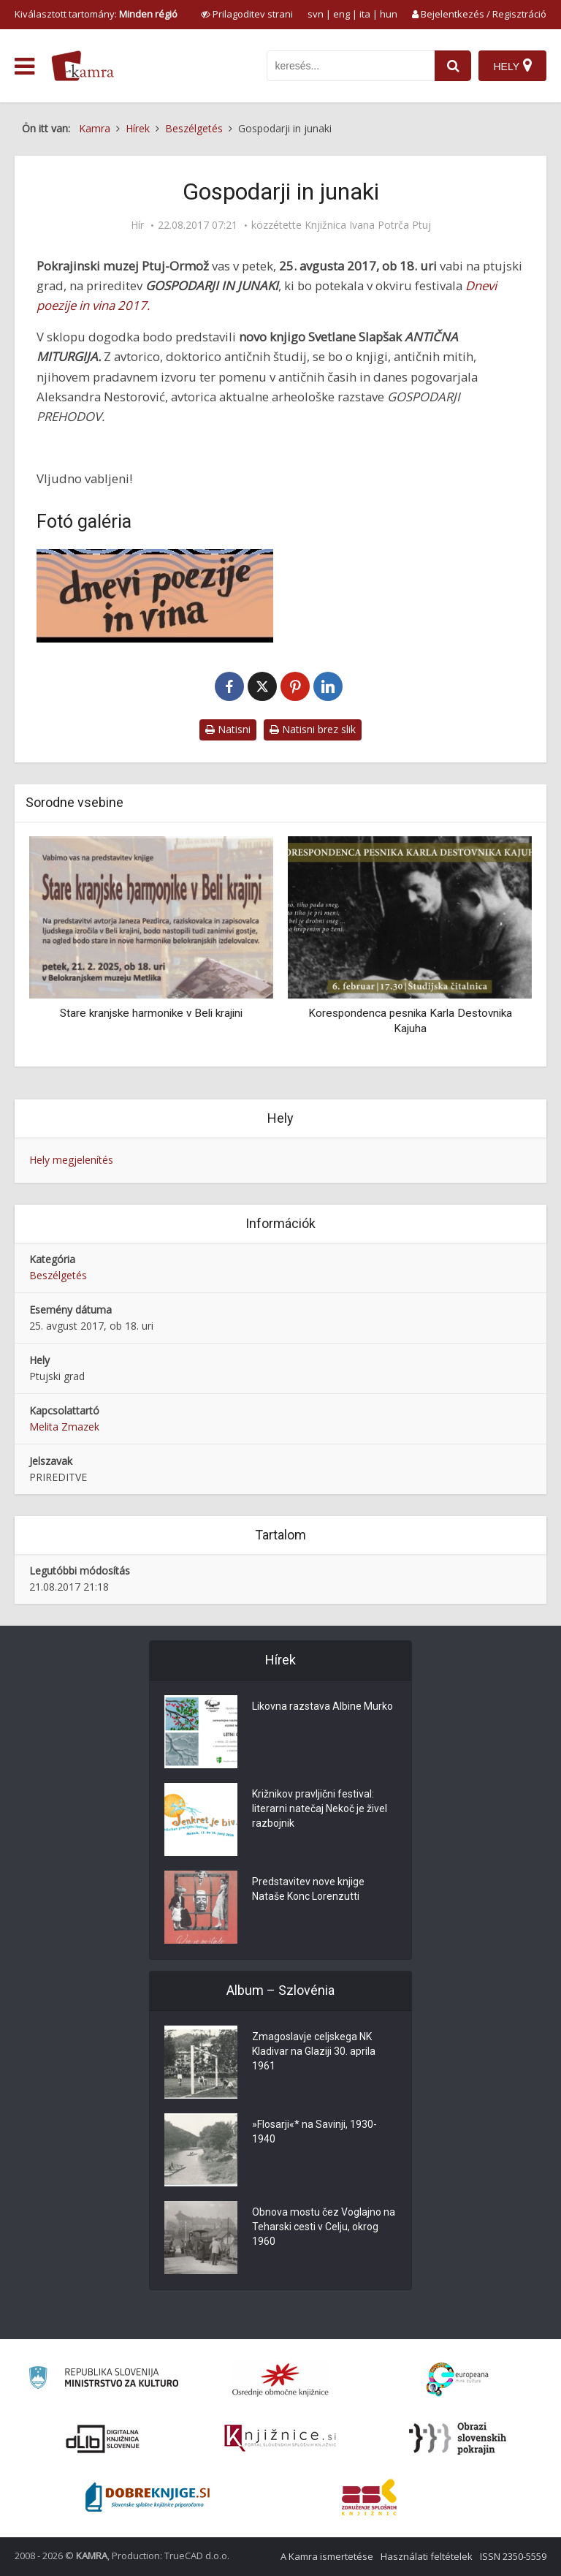  I want to click on [Organiziranost splošnih knjižnic], so click(280, 2379).